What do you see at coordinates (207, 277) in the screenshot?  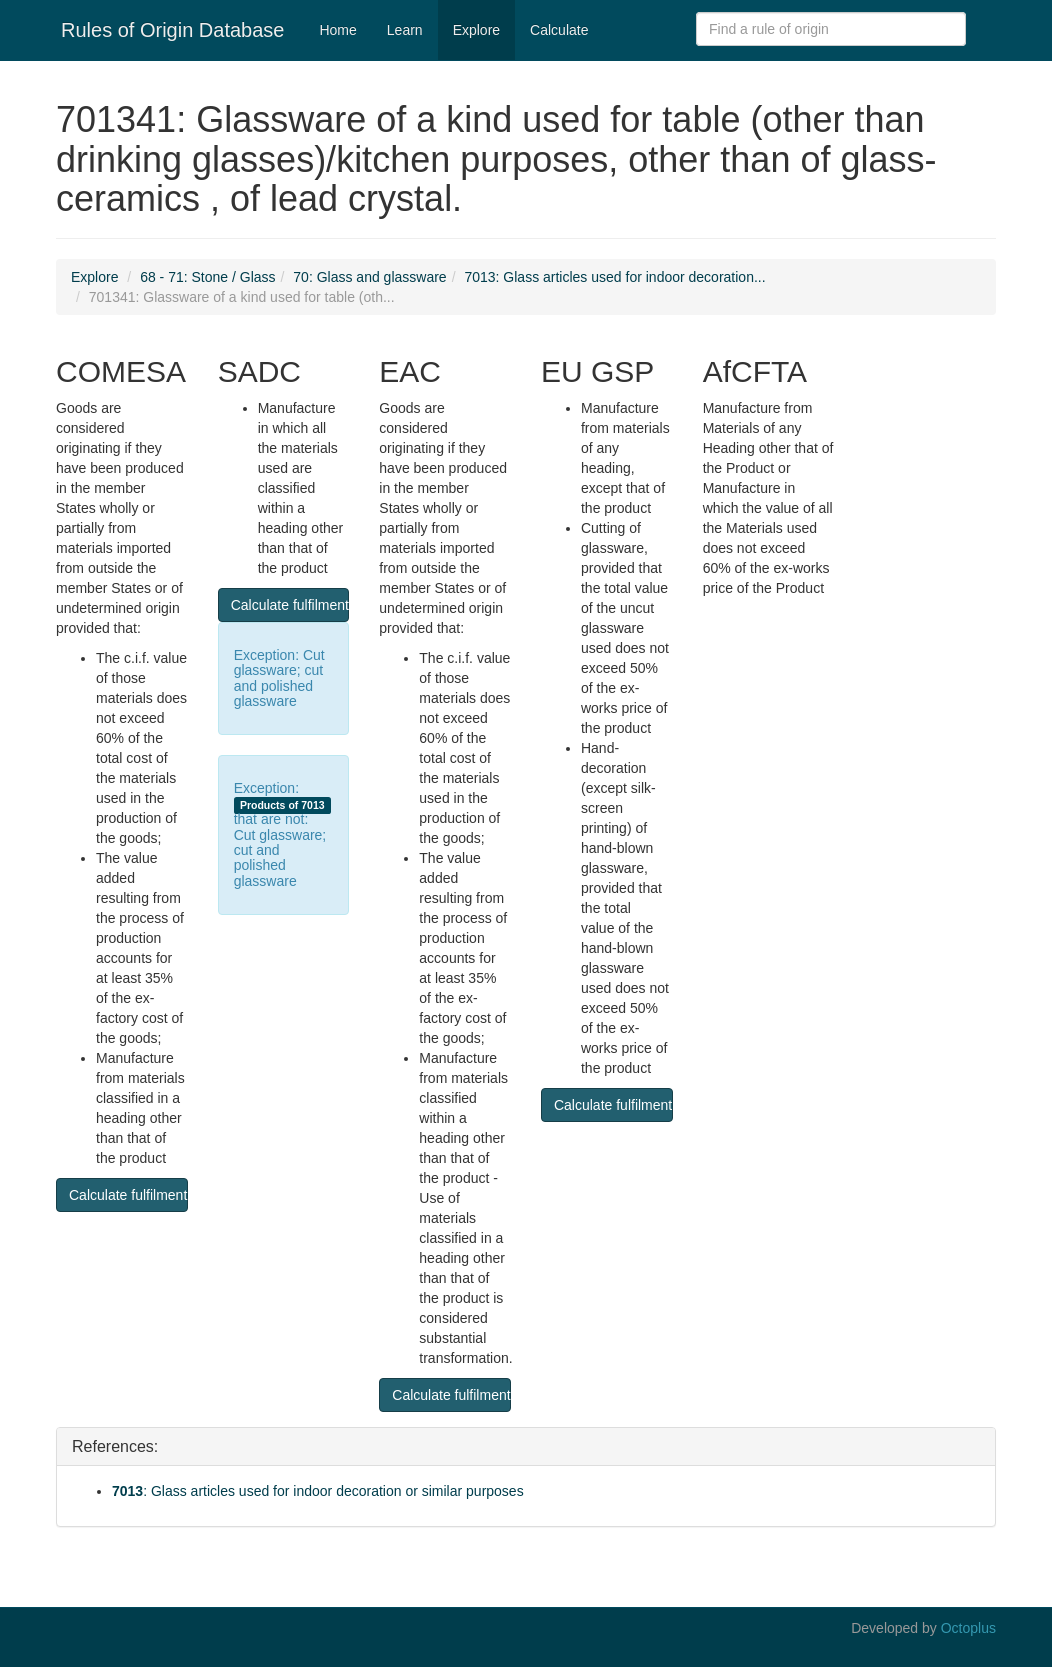 I see `68 - 71: Stone / Glass` at bounding box center [207, 277].